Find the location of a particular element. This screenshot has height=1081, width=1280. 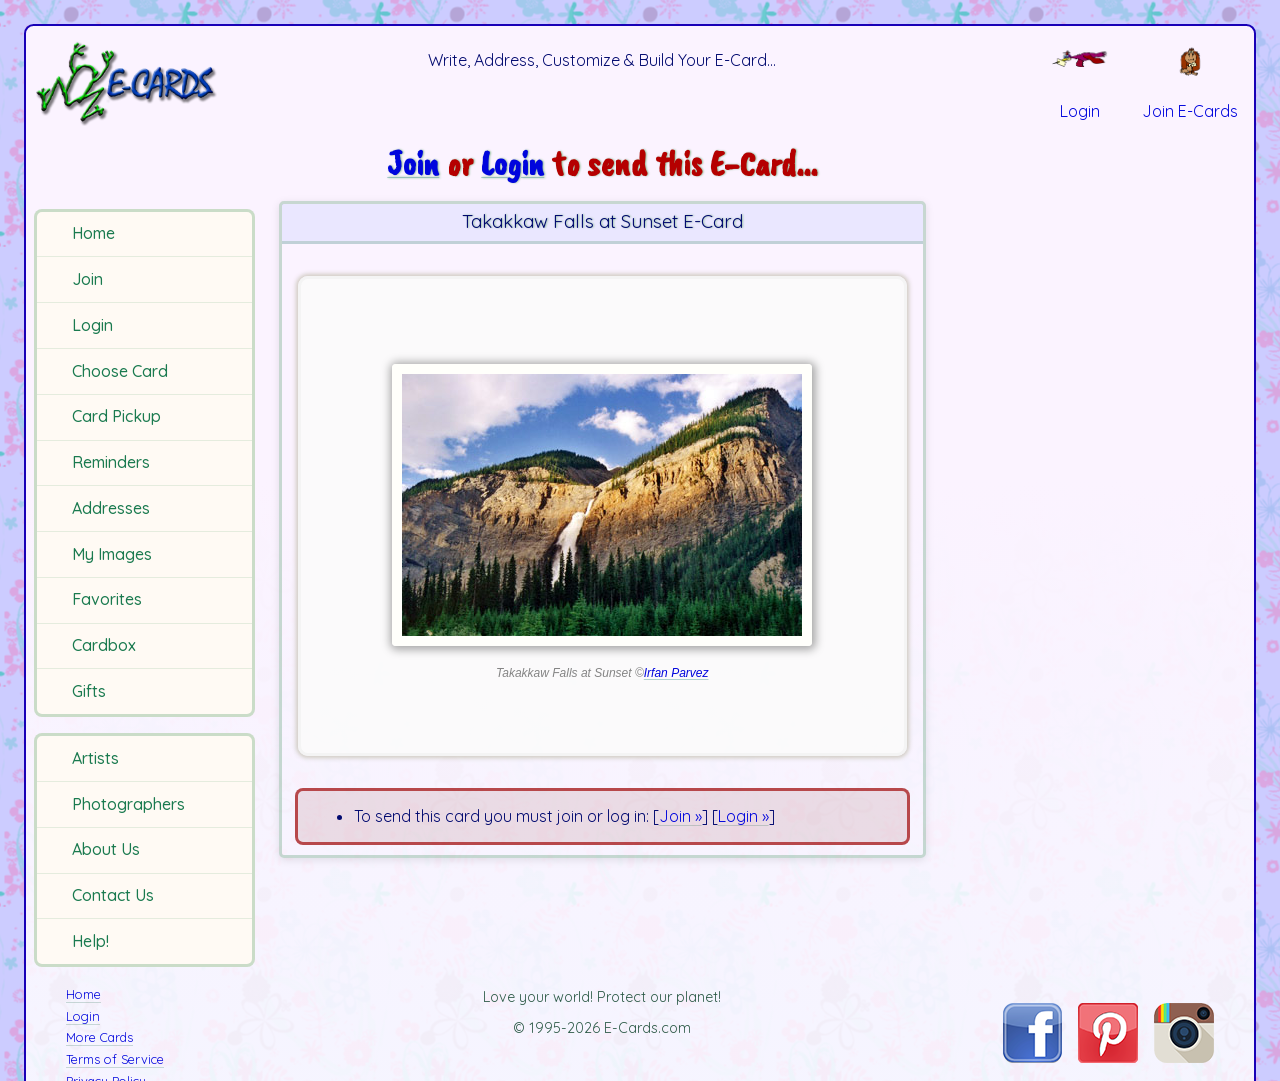

Home is located at coordinates (93, 233).